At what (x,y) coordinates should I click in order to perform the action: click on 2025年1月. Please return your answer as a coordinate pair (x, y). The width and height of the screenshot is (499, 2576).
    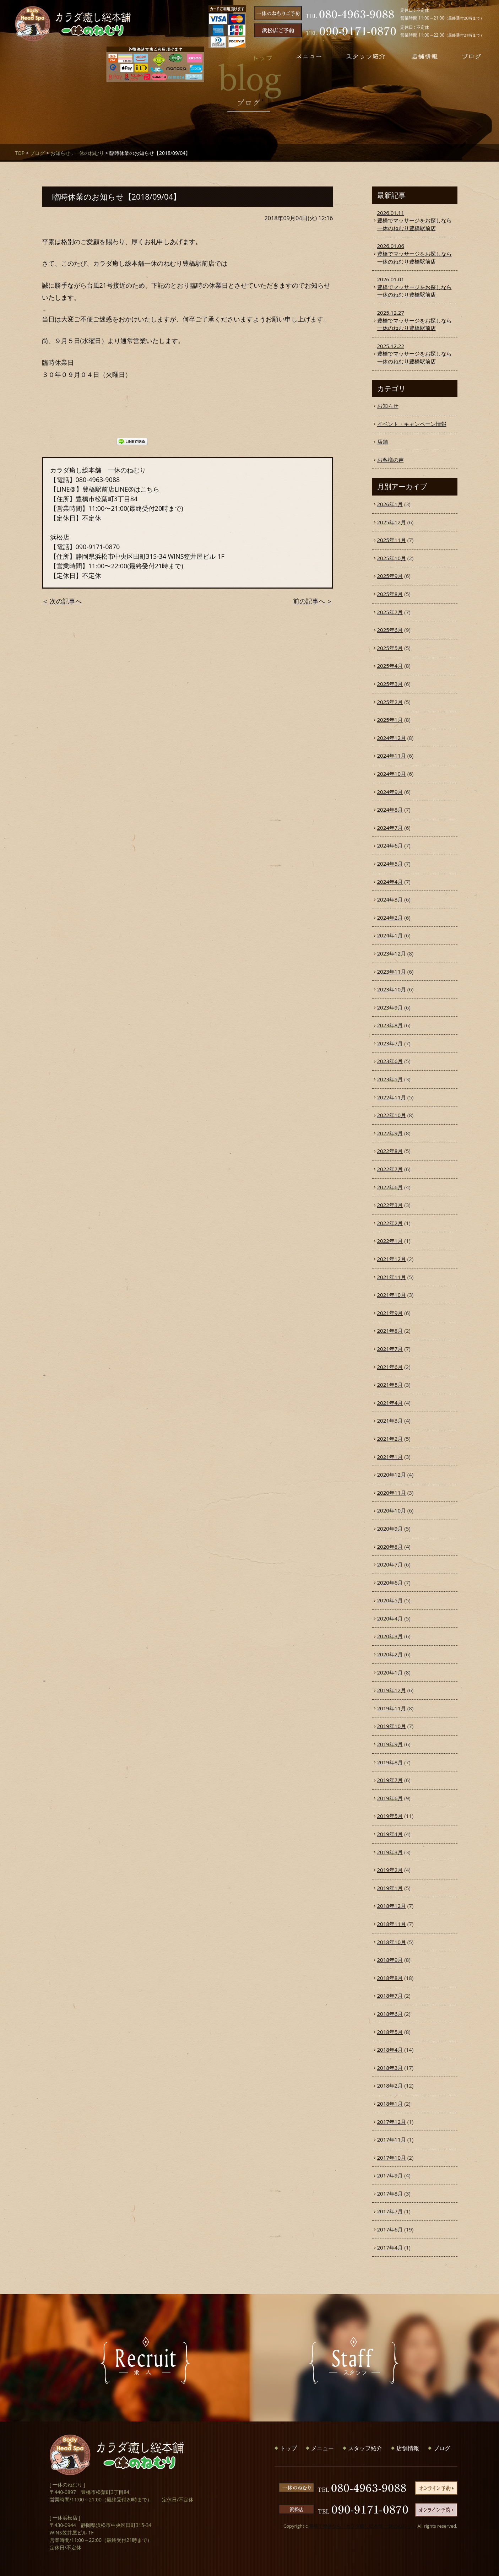
    Looking at the image, I should click on (390, 719).